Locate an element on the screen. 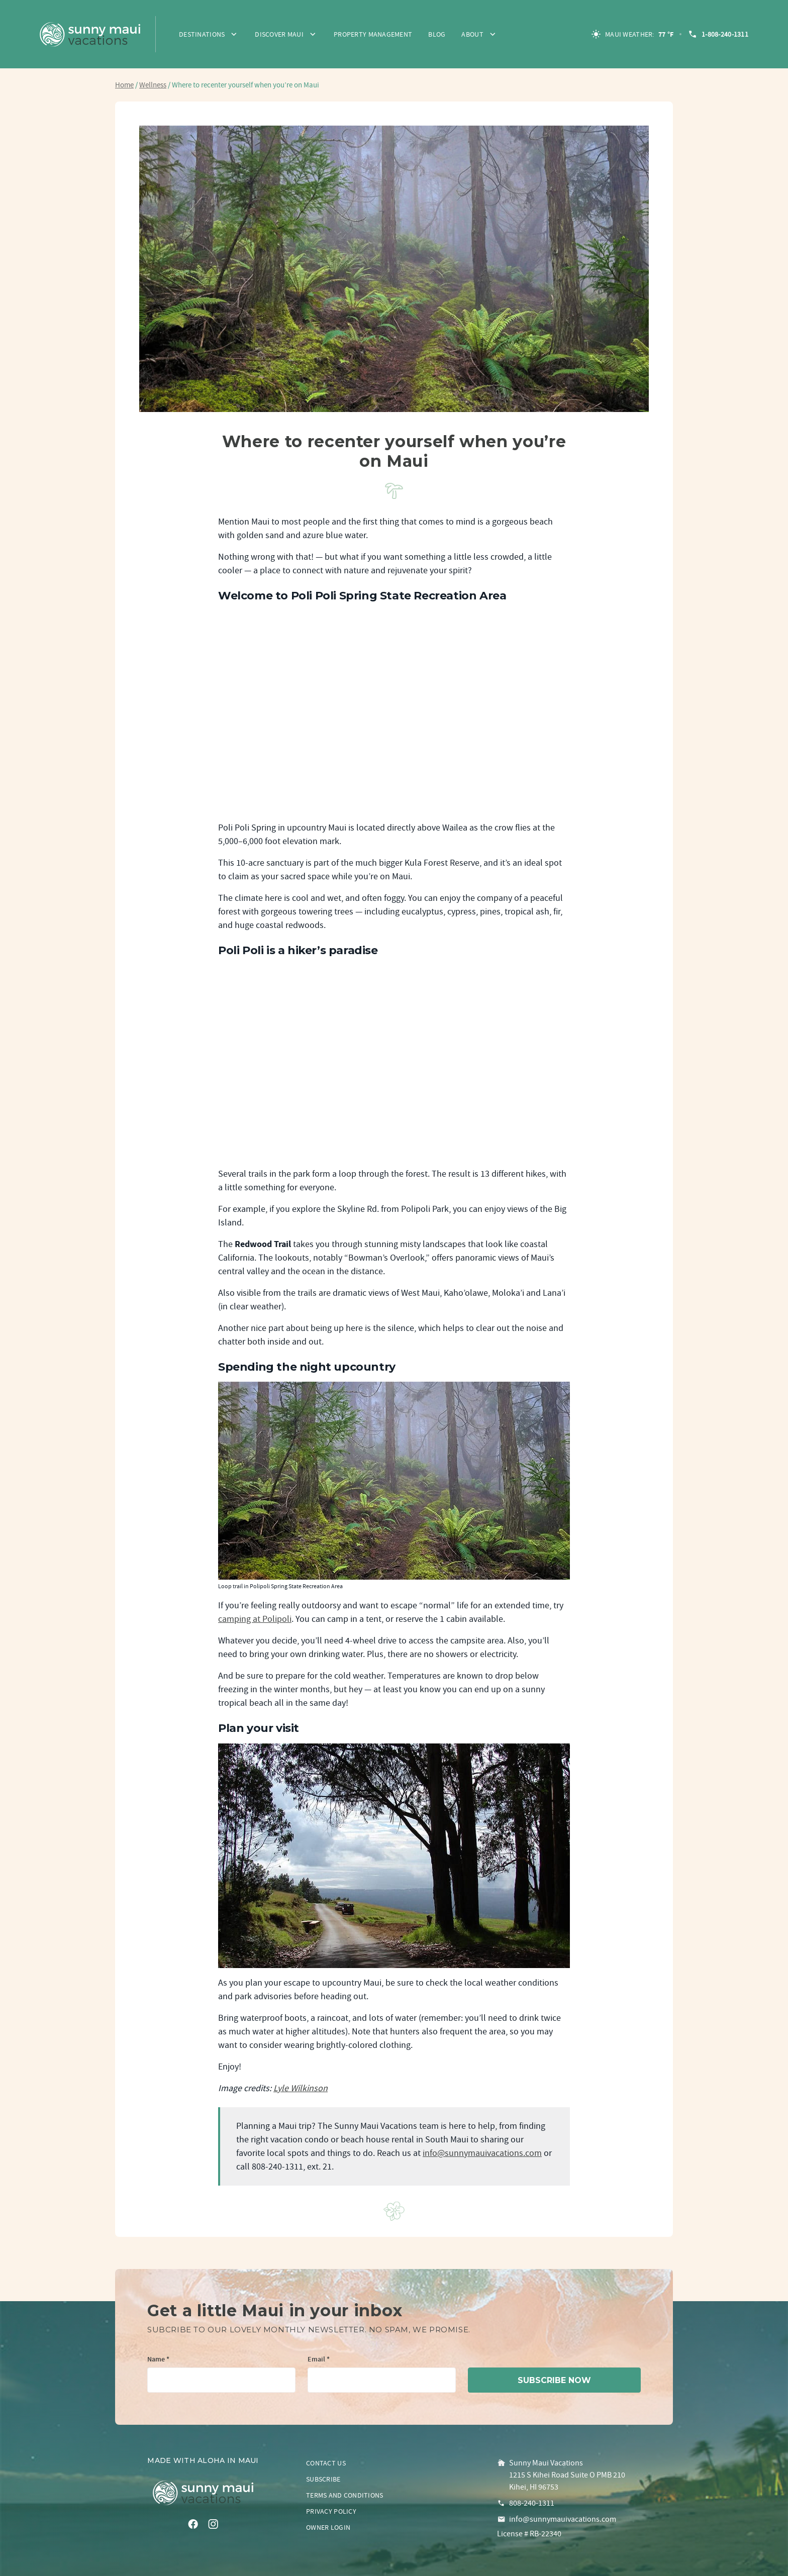 This screenshot has height=2576, width=788. Privacy policy is located at coordinates (331, 2511).